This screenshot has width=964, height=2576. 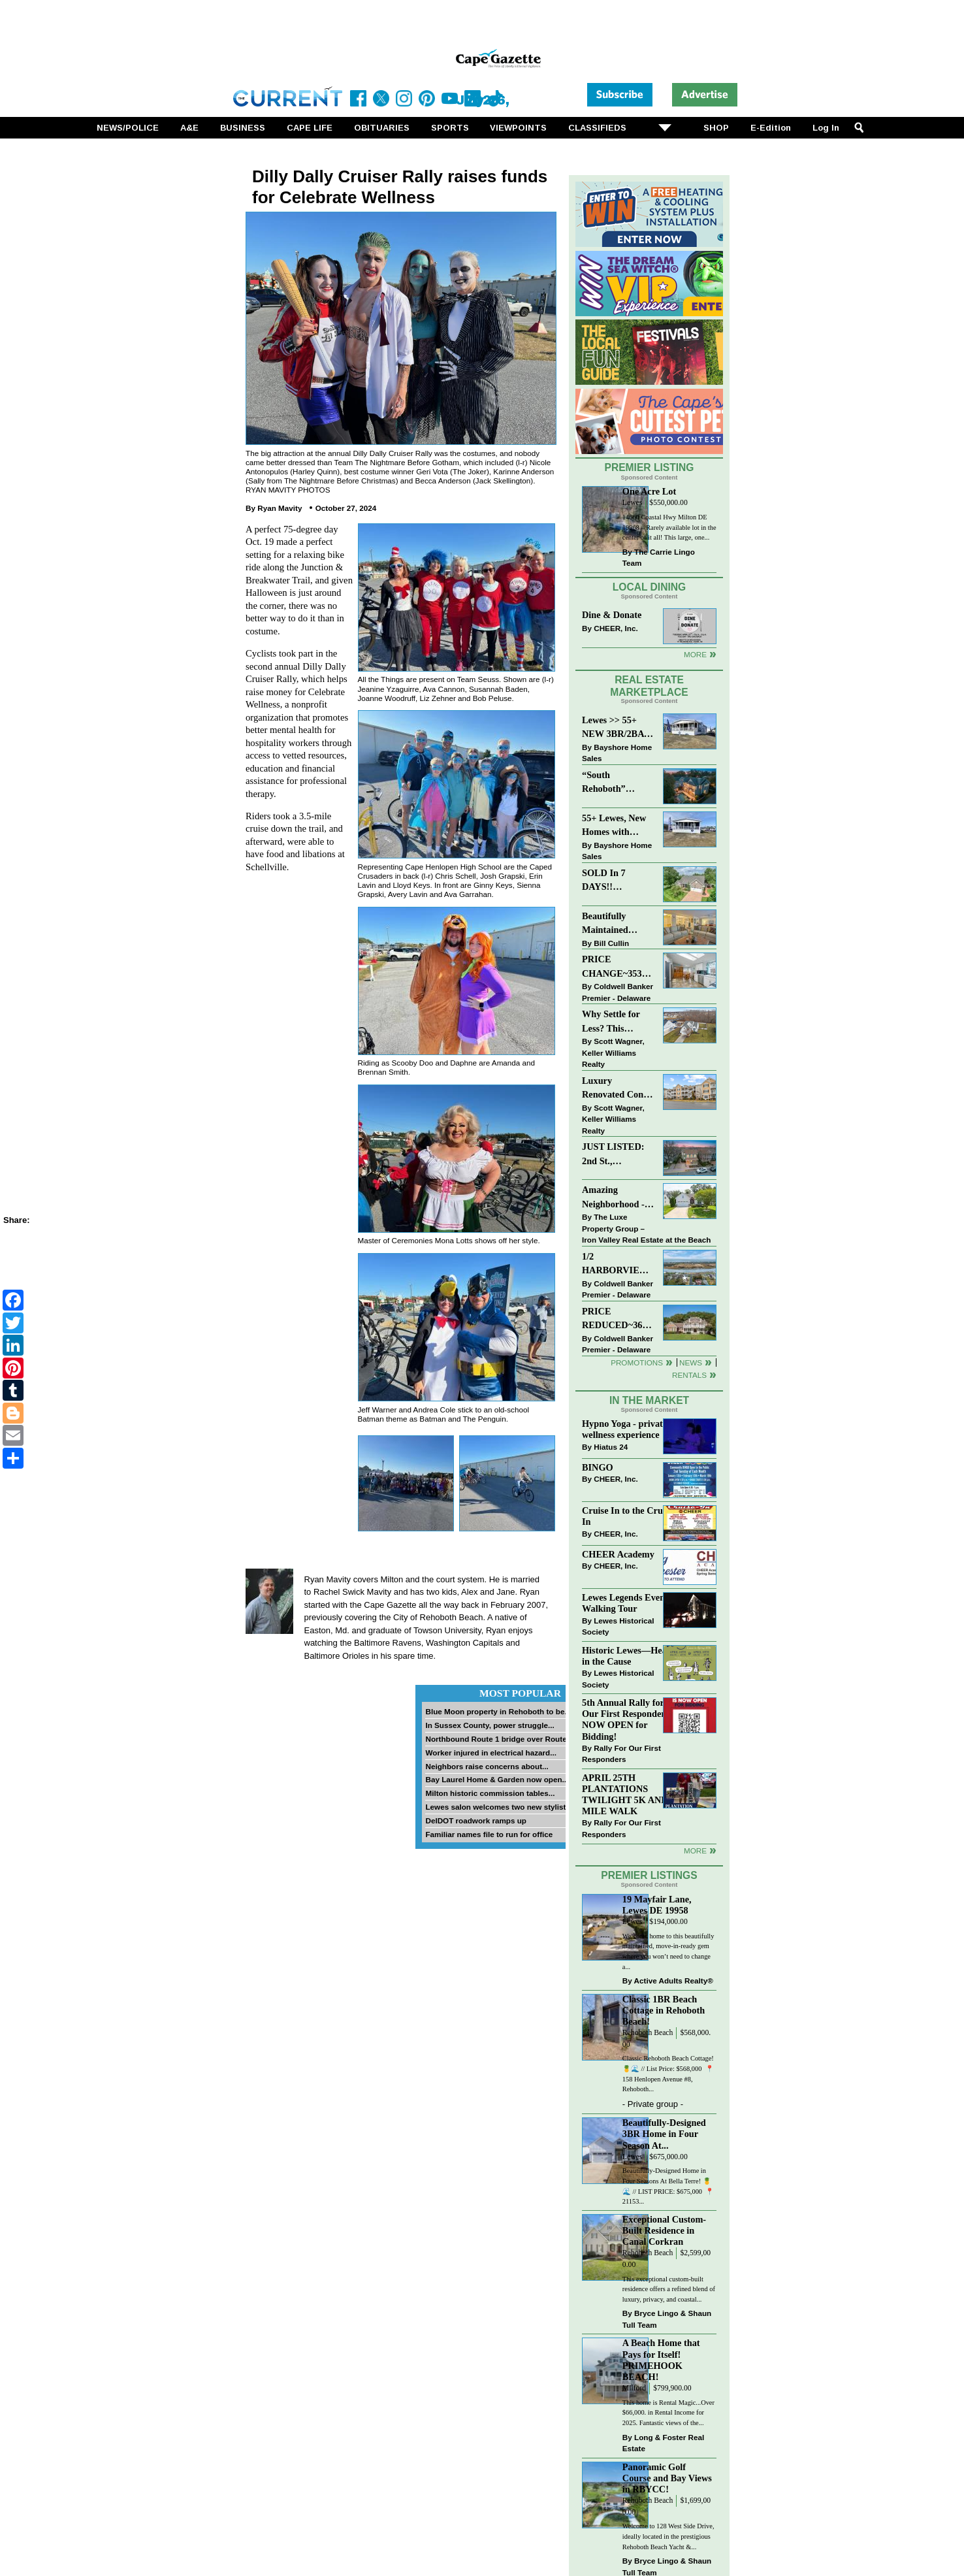 I want to click on Beautifully-Designed Home in Four Seasons At Bella Terre! 🍍🌊 // LIST PRICE: $675,000⁠ ⁠ 📍 21153..., so click(x=668, y=2186).